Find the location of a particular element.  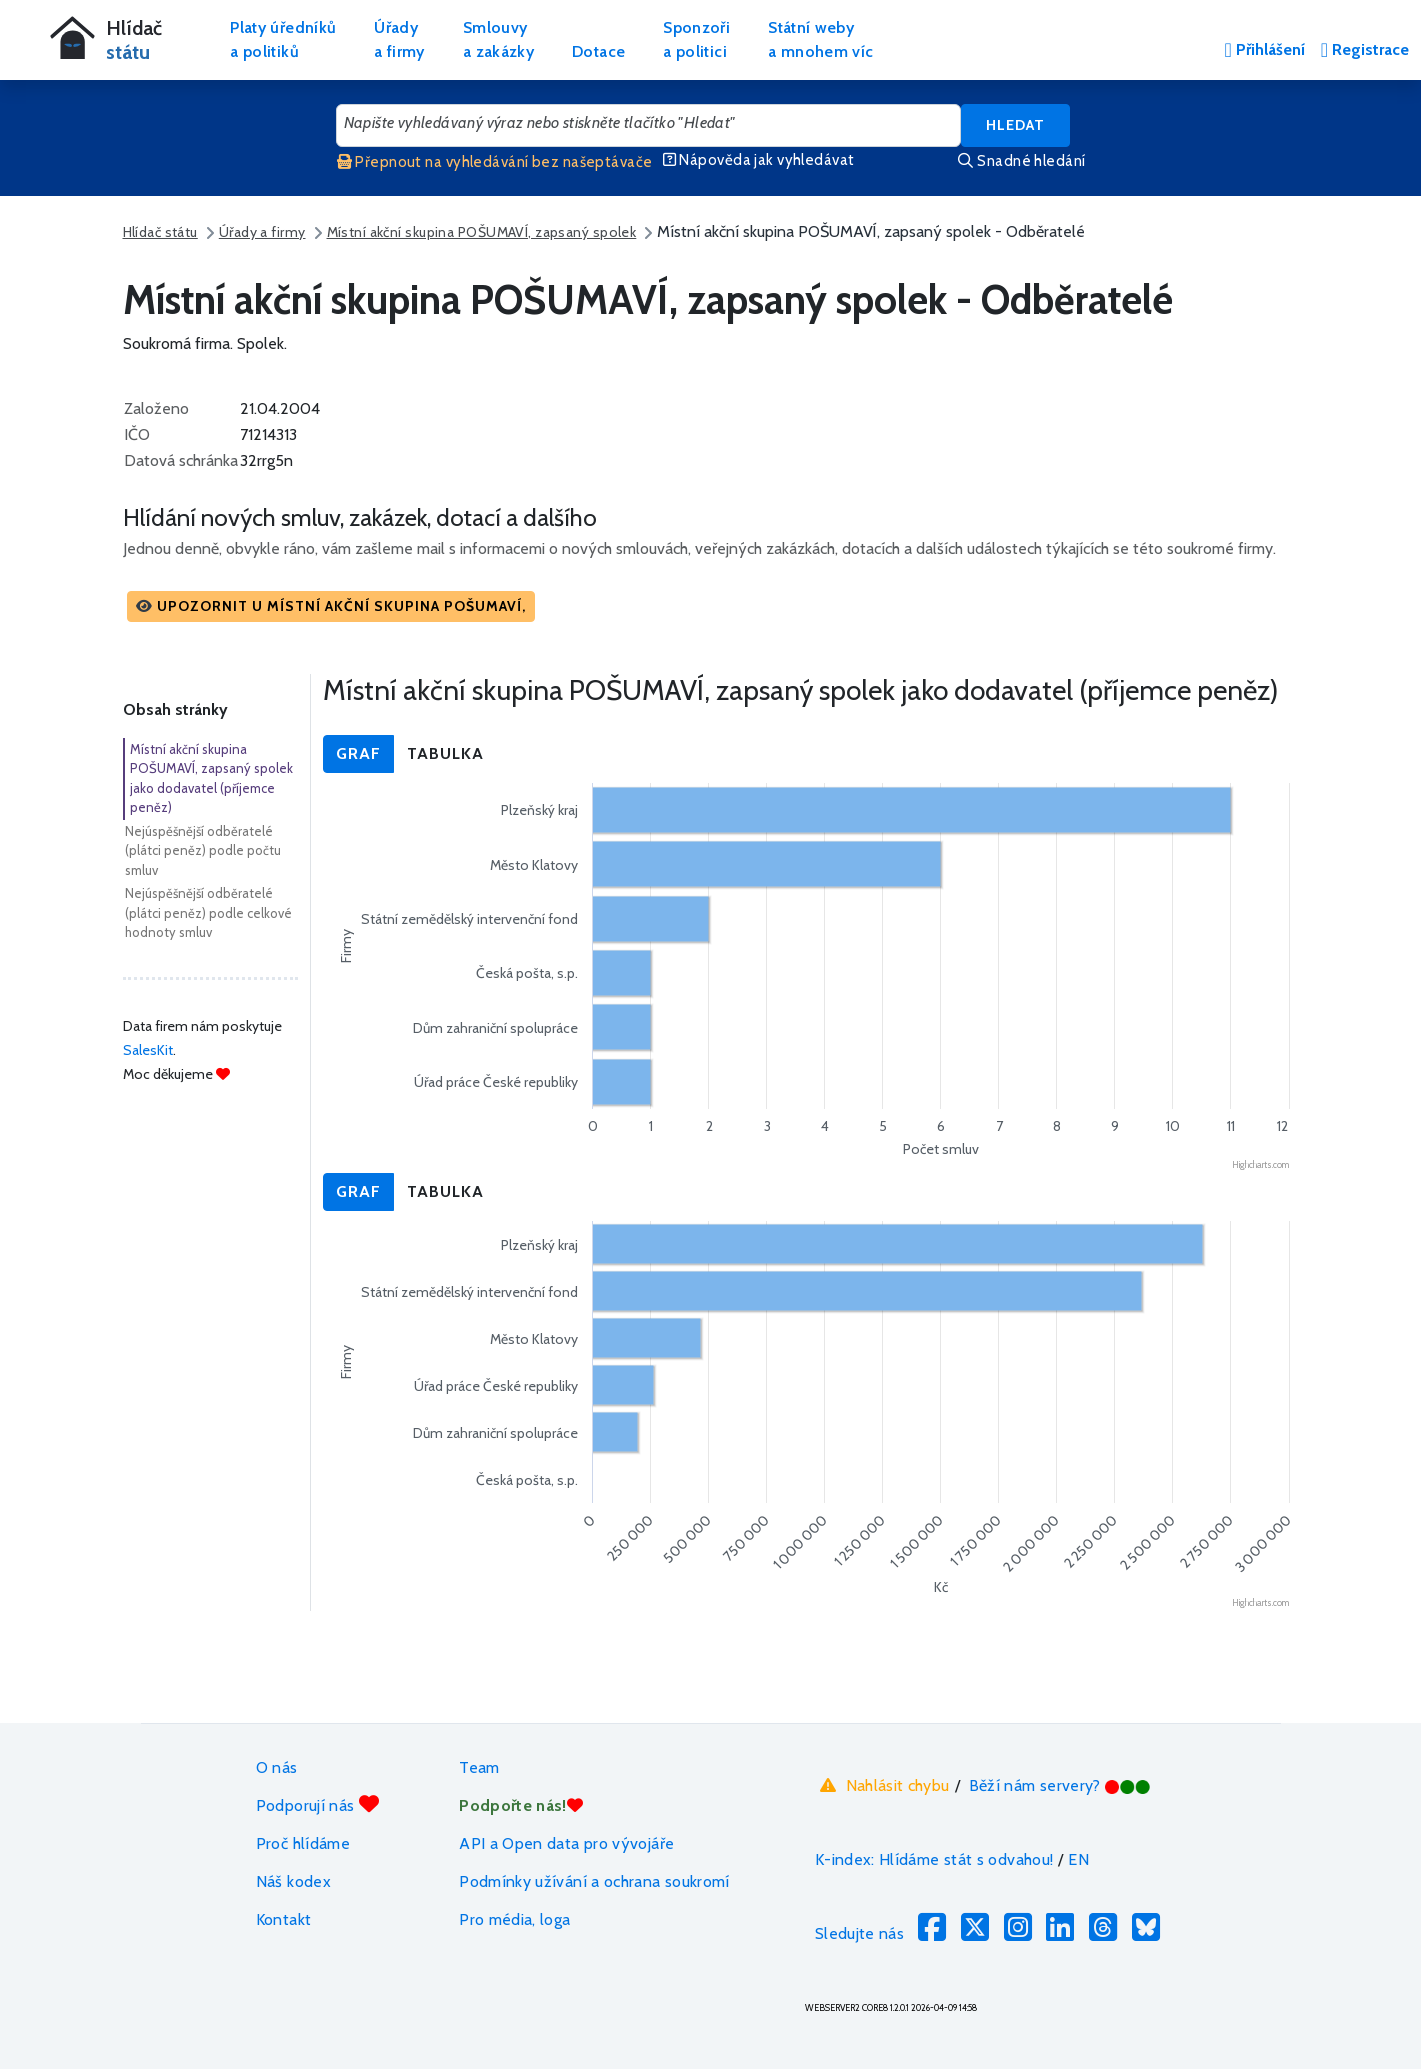

Proč hlídáme is located at coordinates (303, 1843).